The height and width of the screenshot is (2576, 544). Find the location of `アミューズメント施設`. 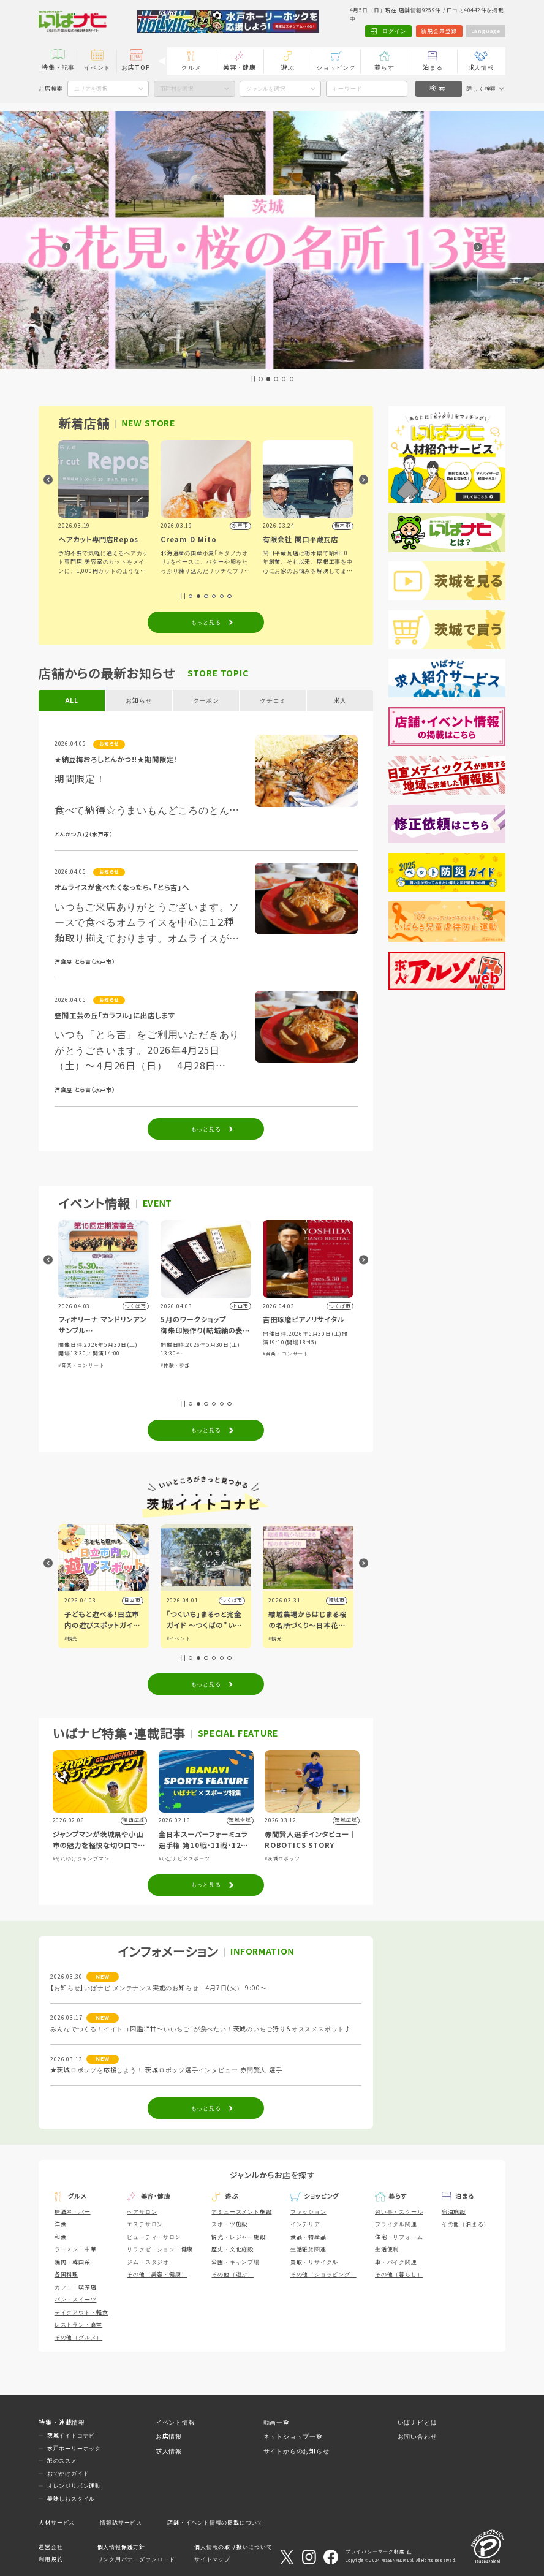

アミューズメント施設 is located at coordinates (241, 2212).